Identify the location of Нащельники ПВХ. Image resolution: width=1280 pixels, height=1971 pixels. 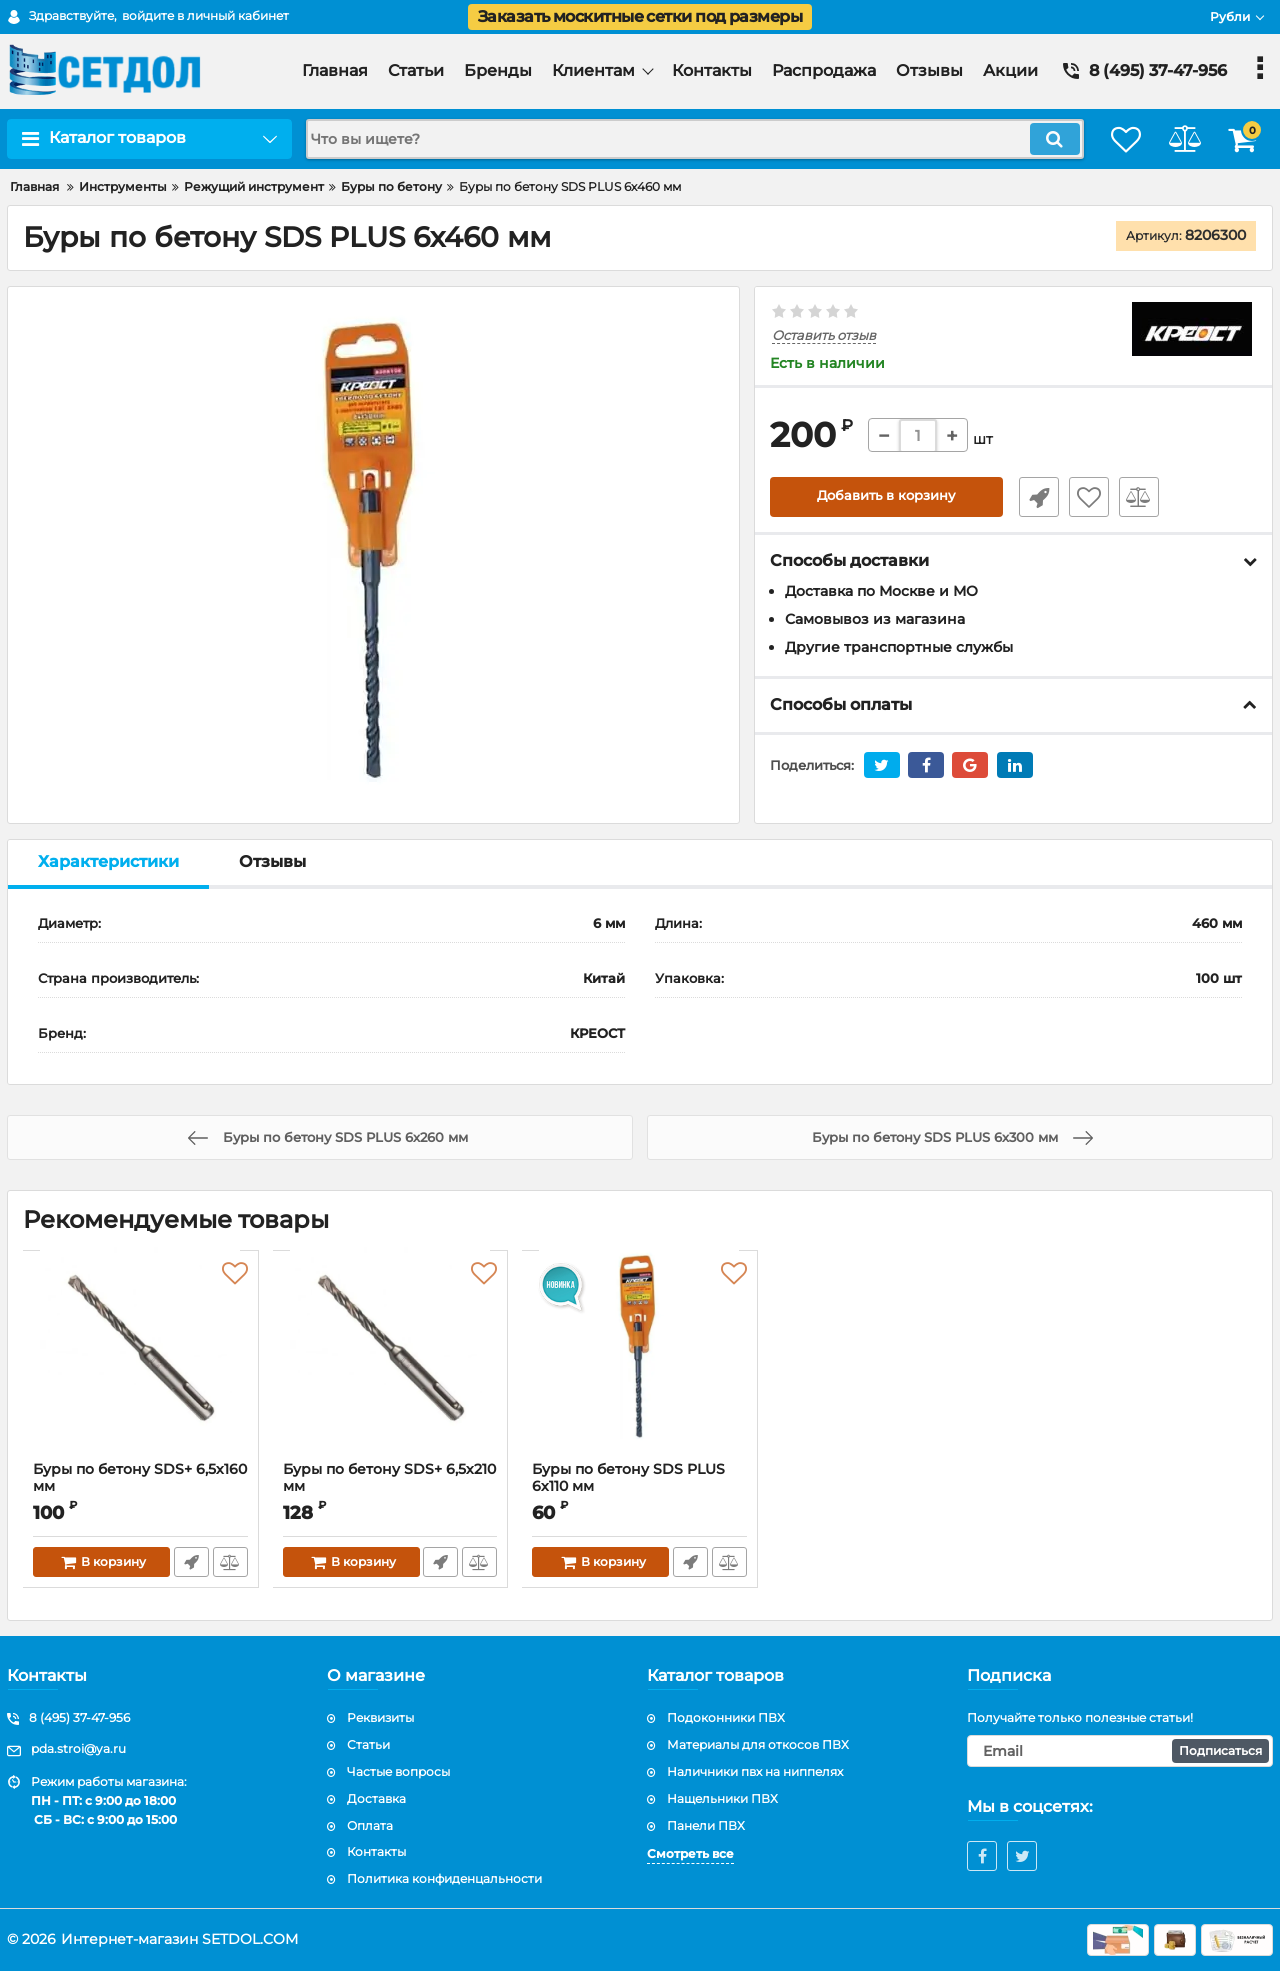
(722, 1798).